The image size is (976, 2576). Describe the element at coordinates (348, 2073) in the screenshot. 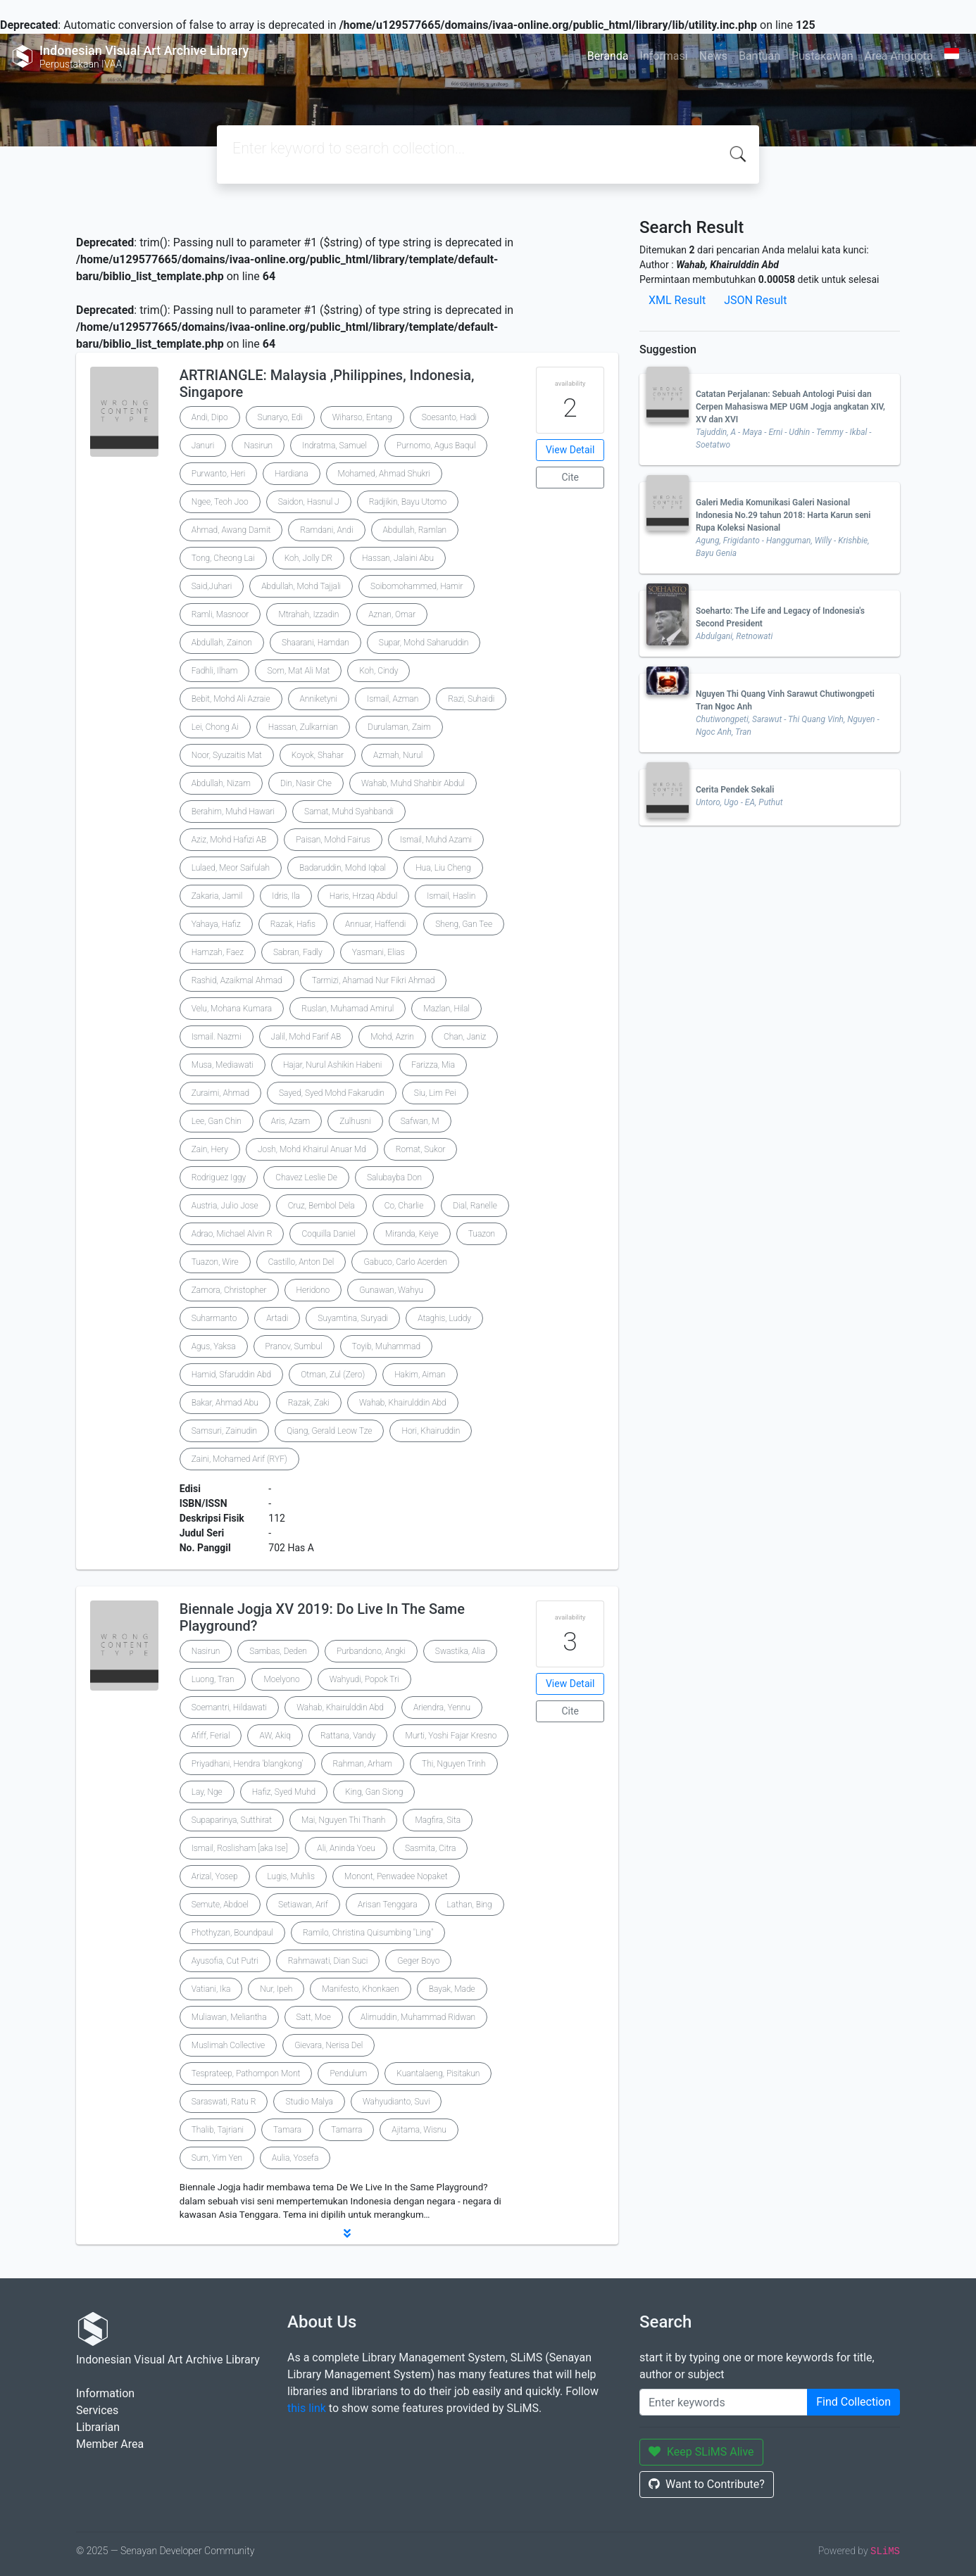

I see `Pendulum` at that location.